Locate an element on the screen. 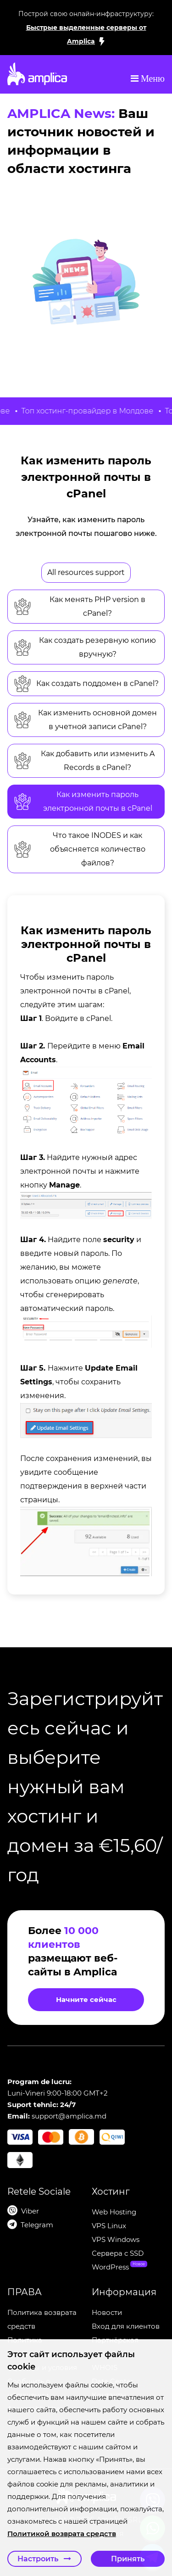 The image size is (172, 2576). VPS Windows is located at coordinates (115, 2239).